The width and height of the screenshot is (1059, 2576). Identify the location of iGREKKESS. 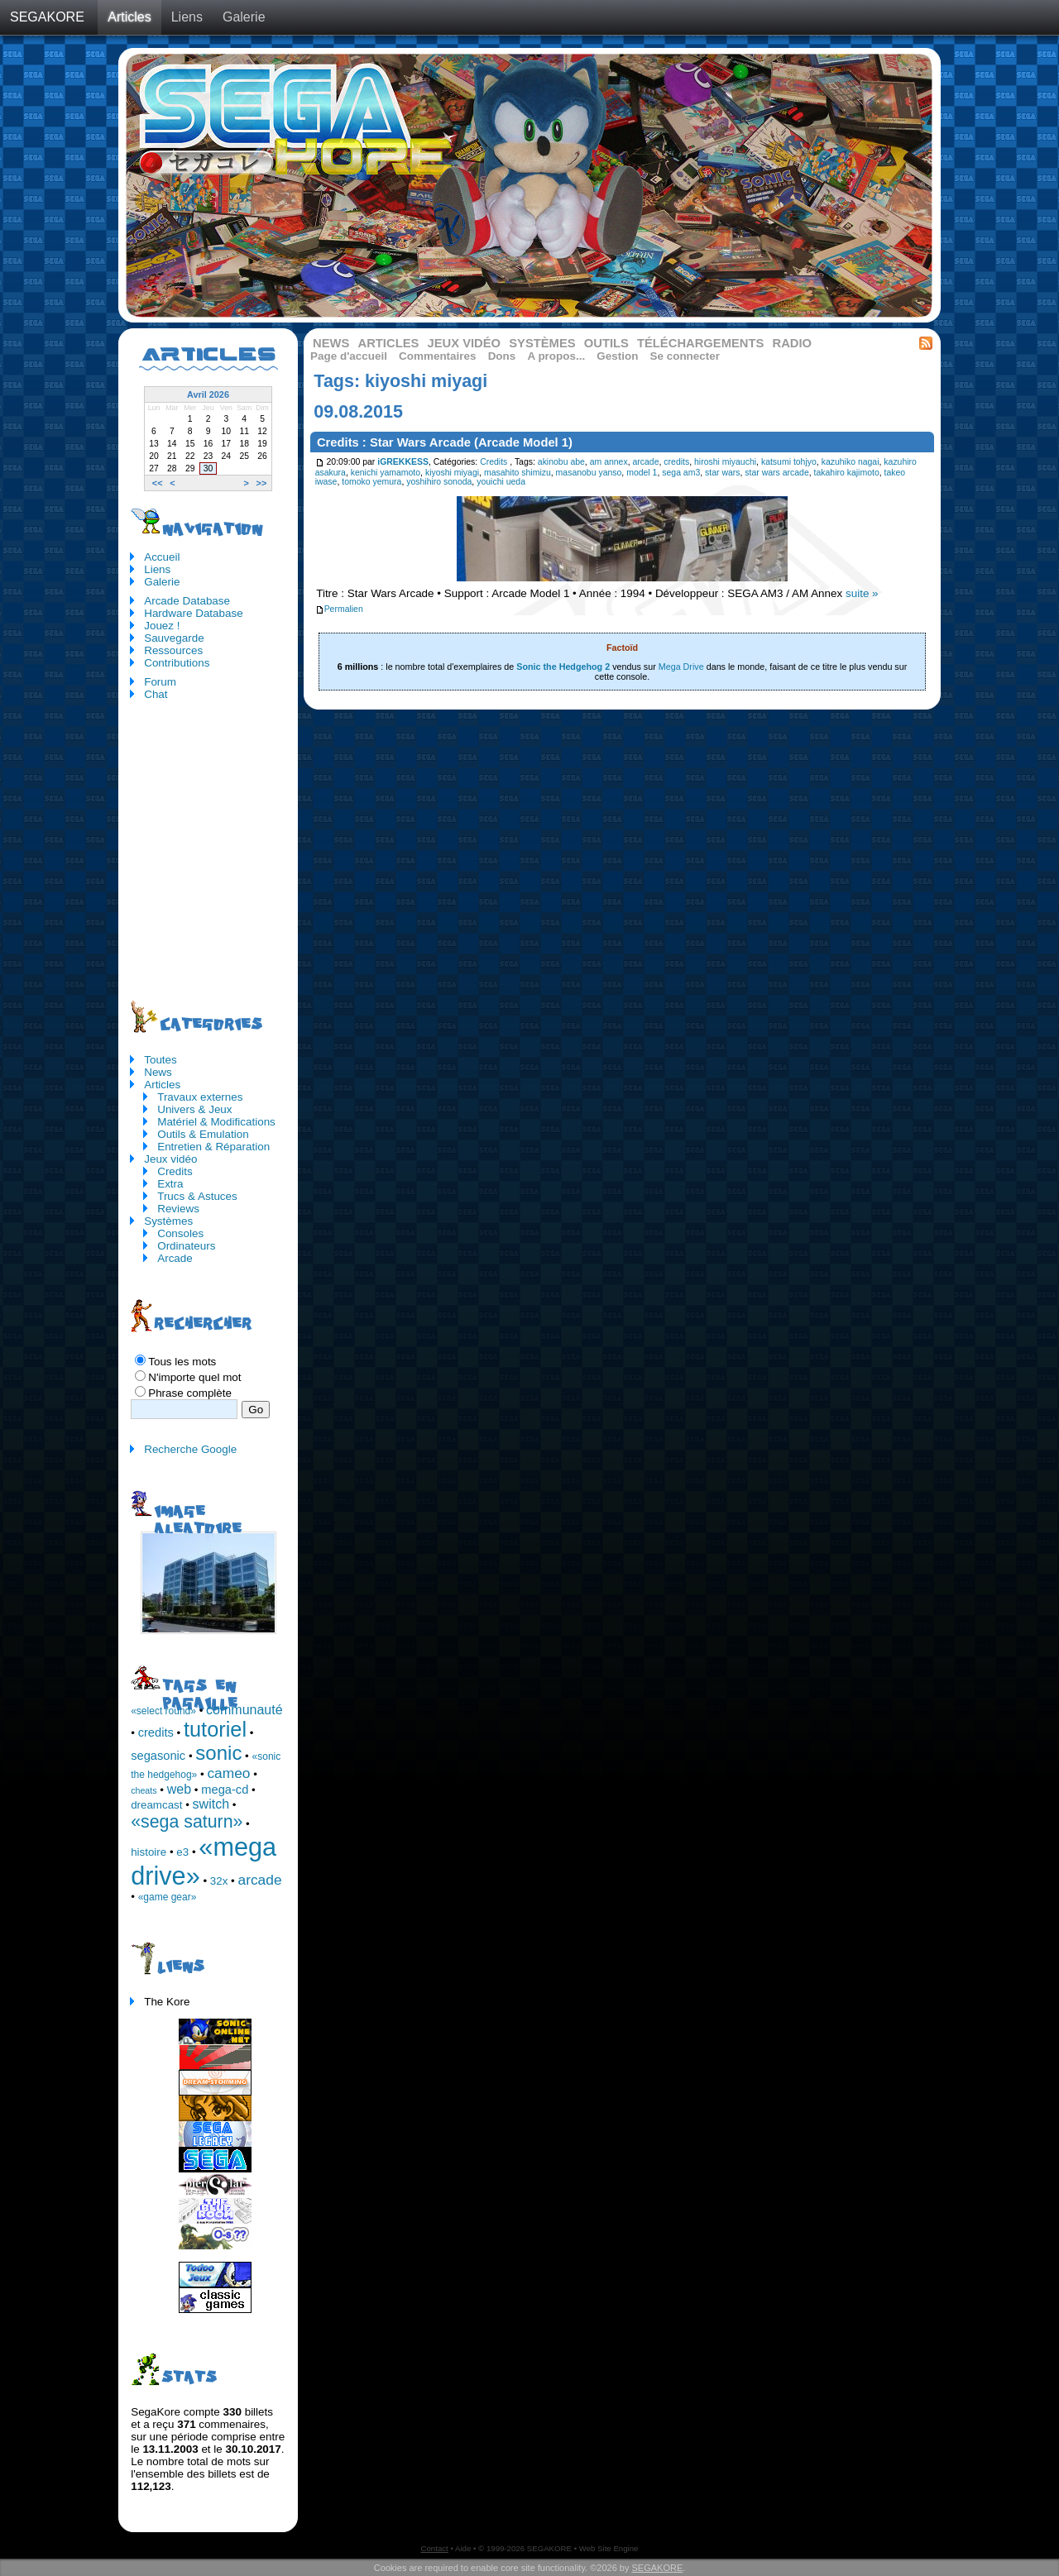
(403, 461).